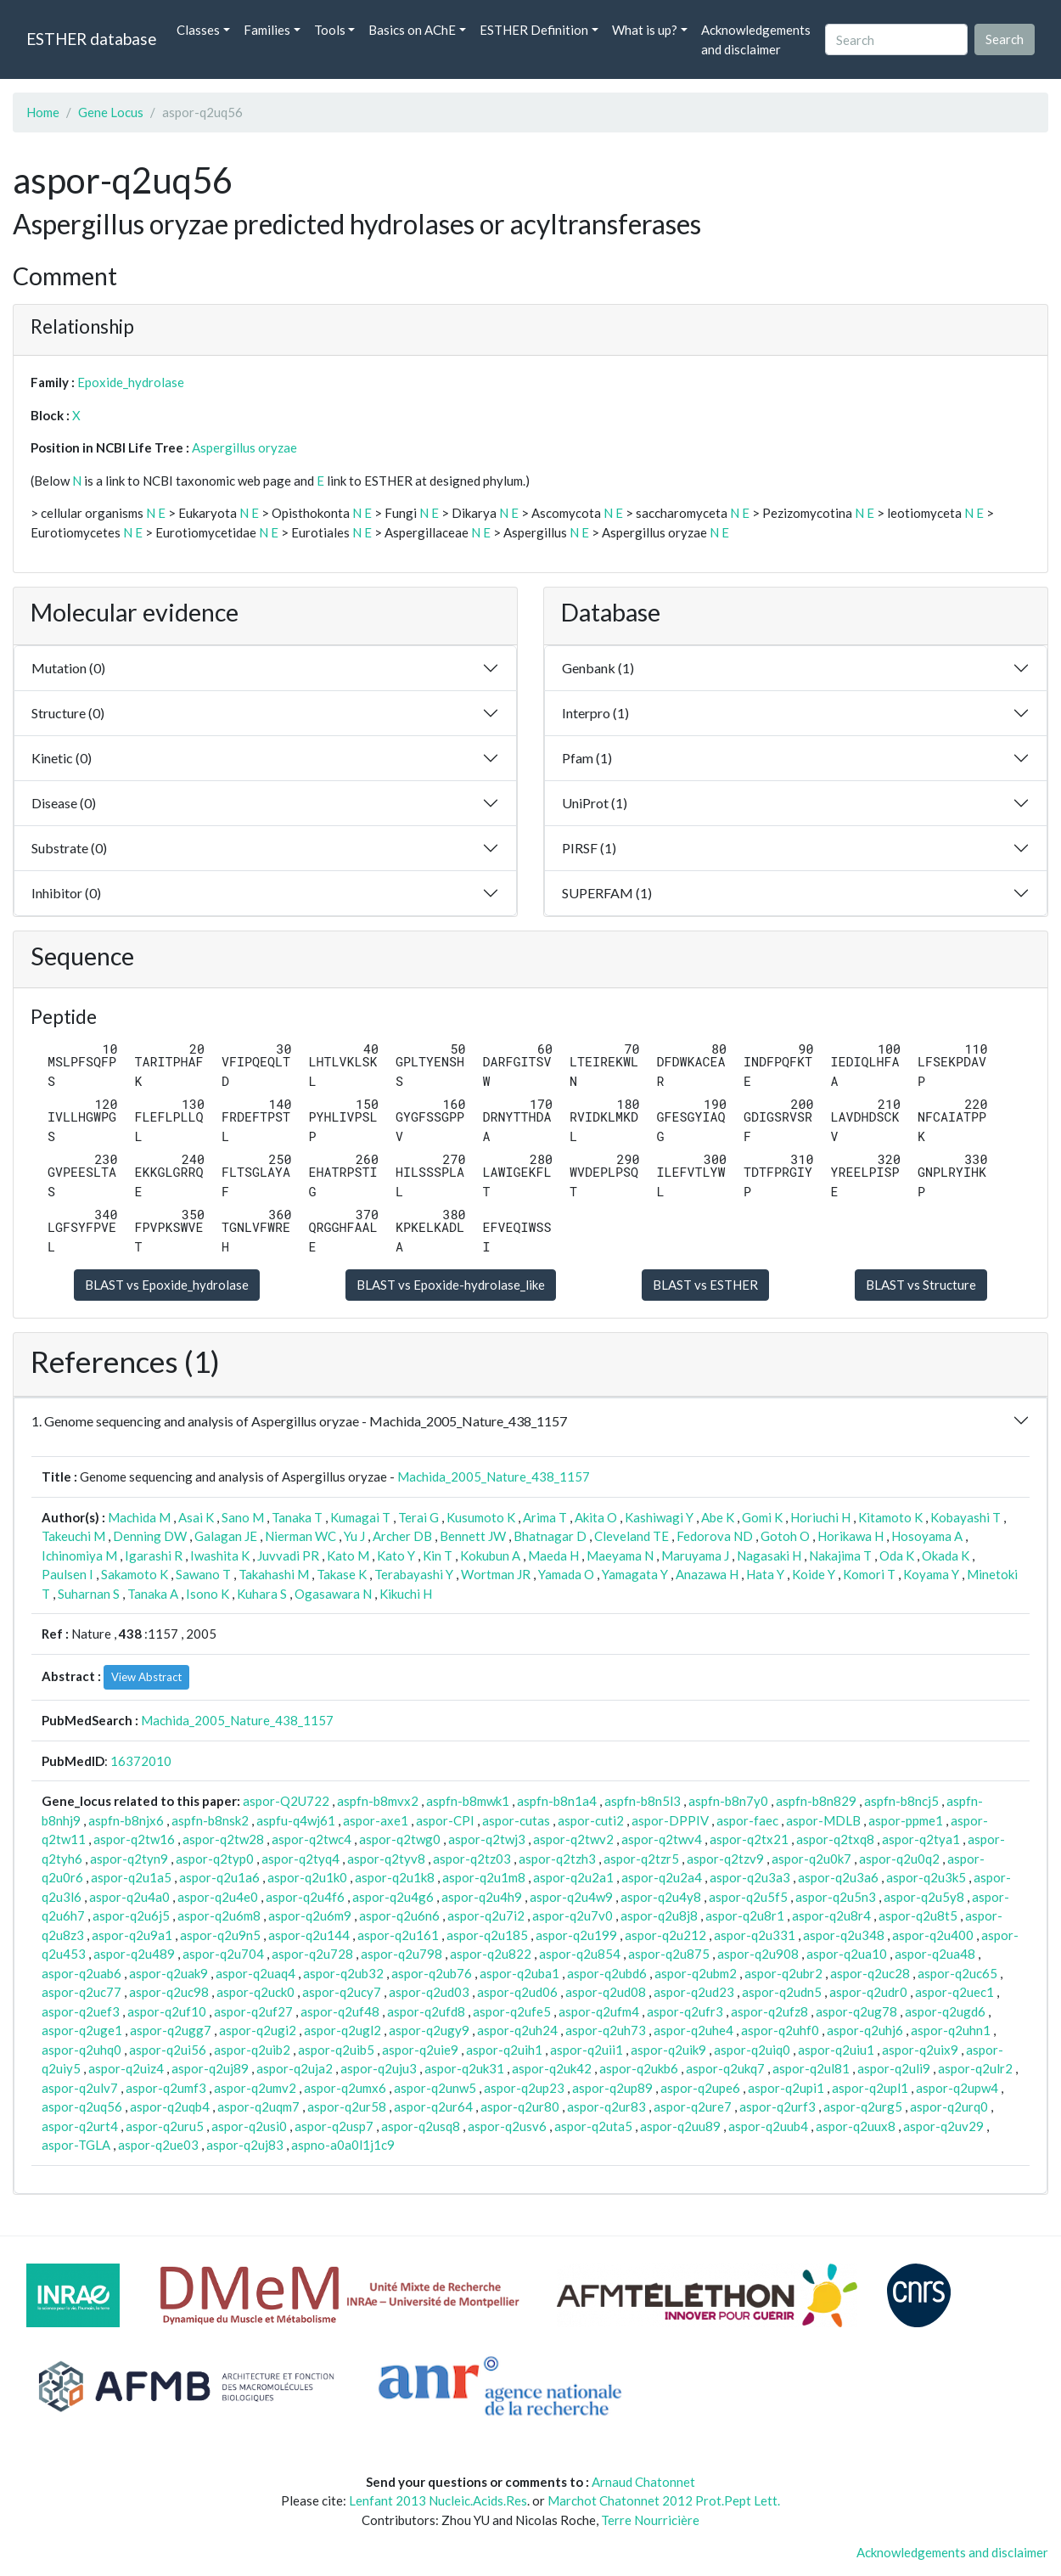 The width and height of the screenshot is (1061, 2576). Describe the element at coordinates (918, 1915) in the screenshot. I see `aspor-q2u8t5` at that location.